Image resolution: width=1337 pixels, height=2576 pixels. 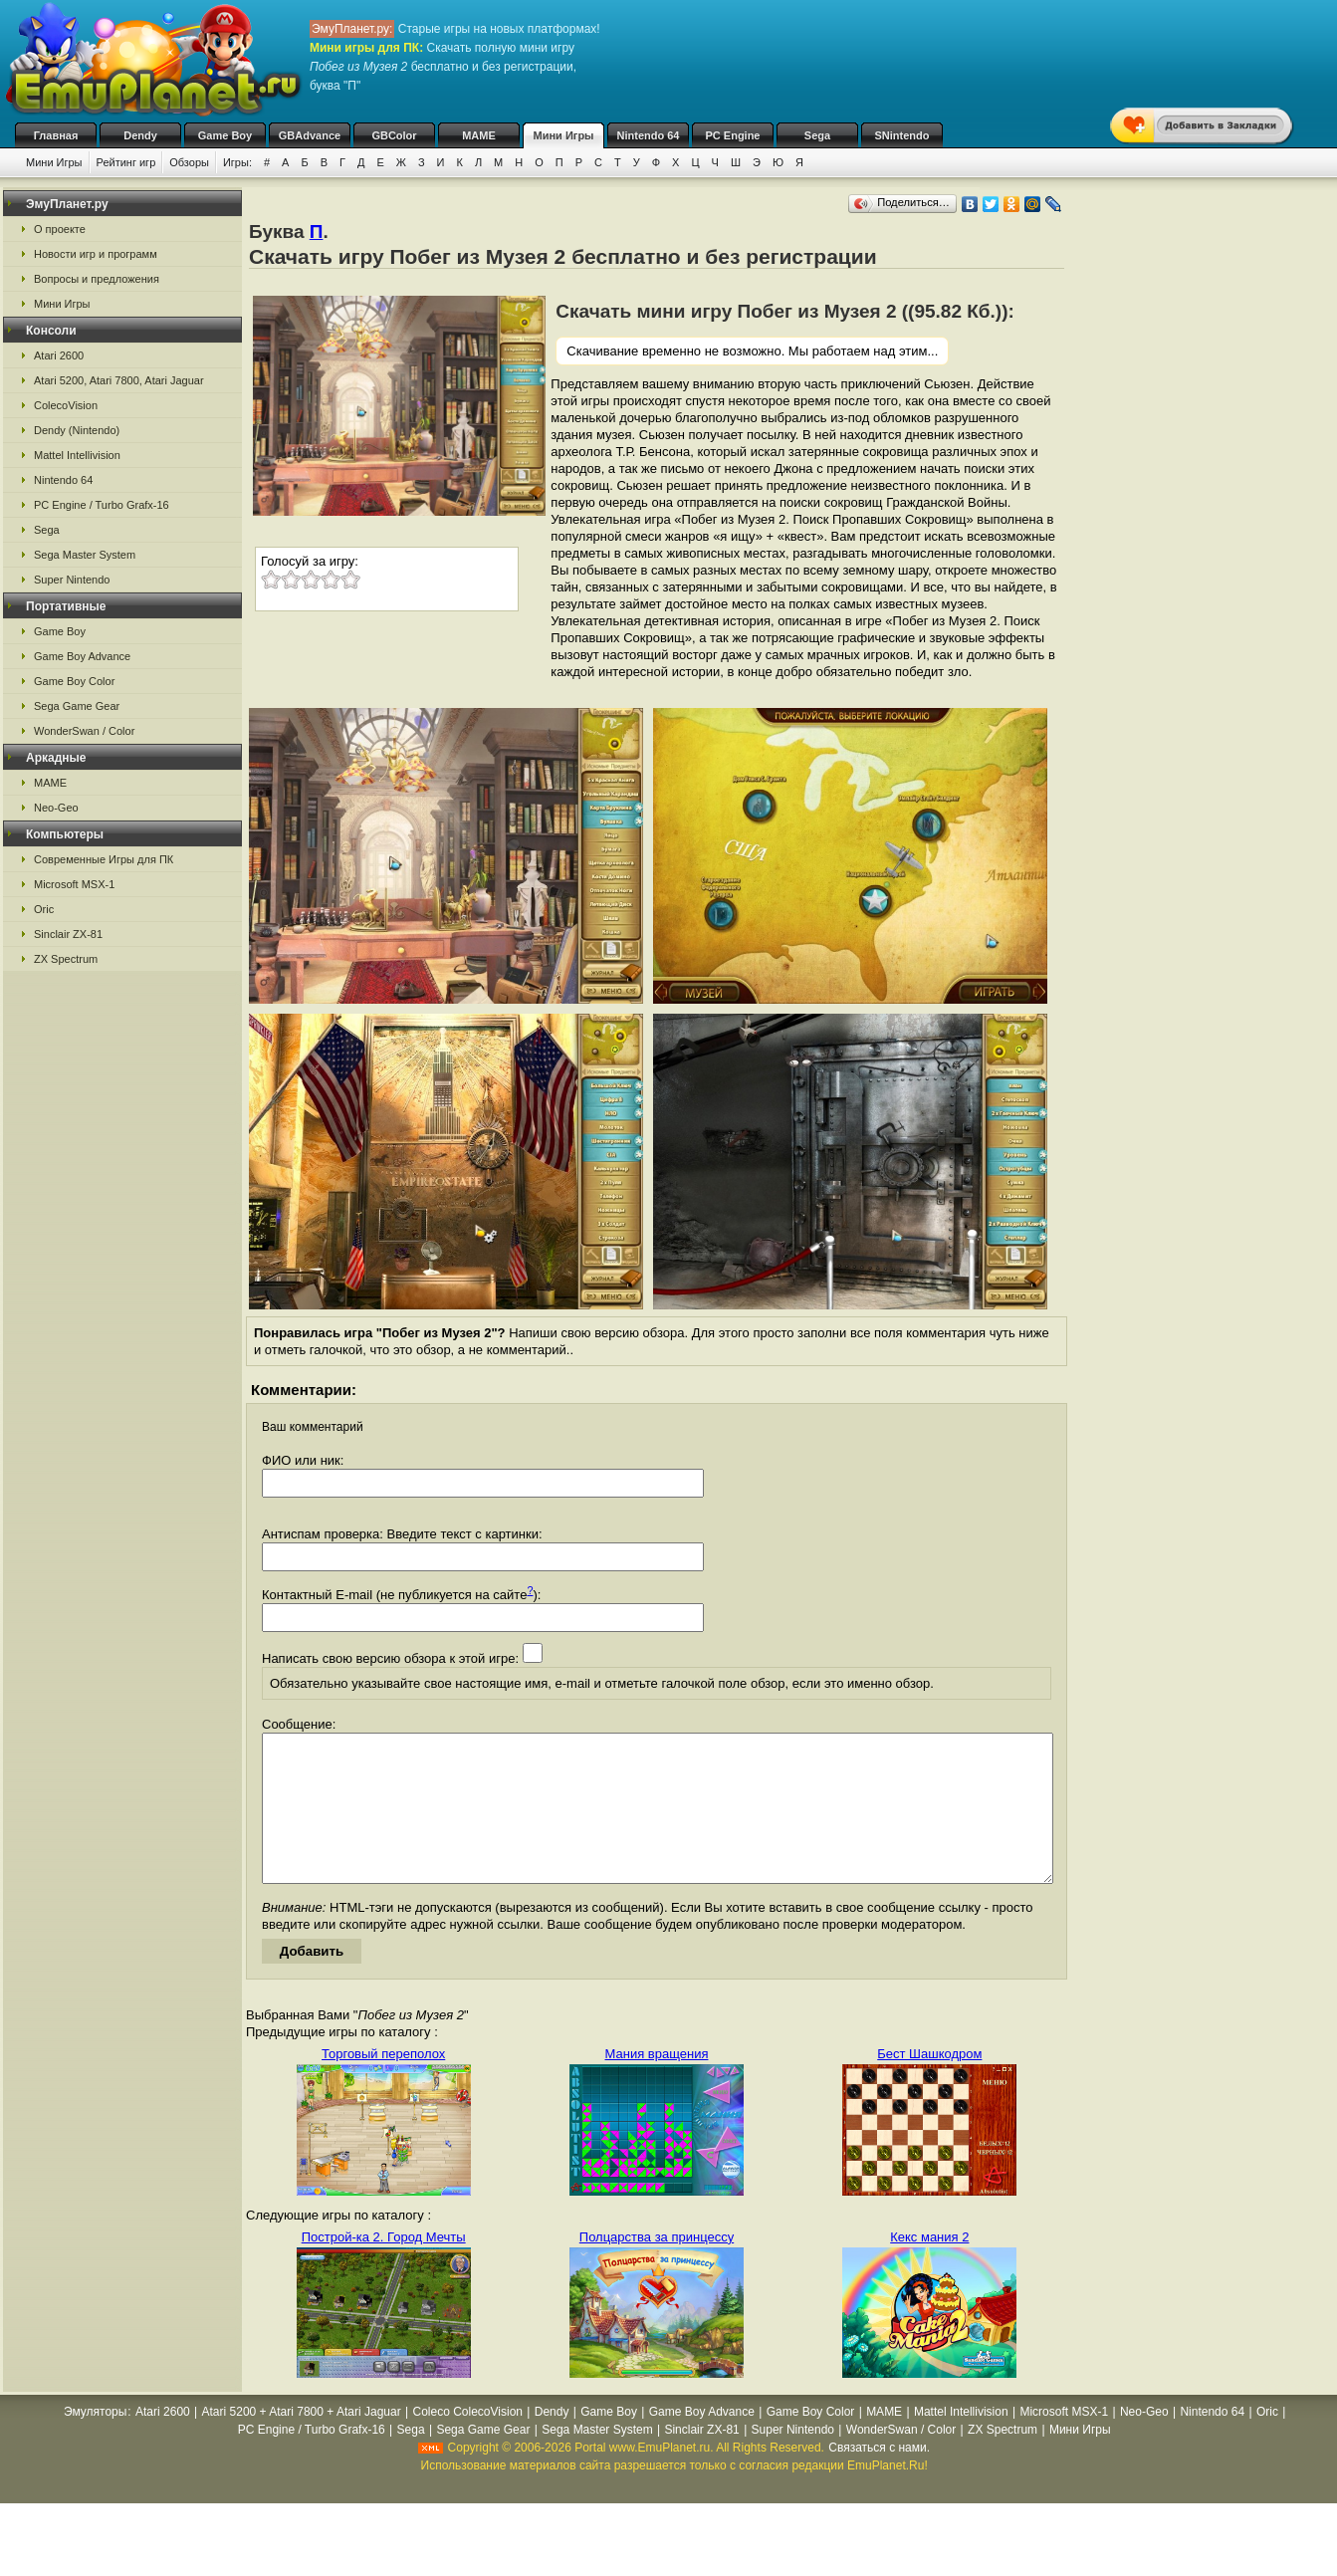 I want to click on Super Nintendo, so click(x=72, y=579).